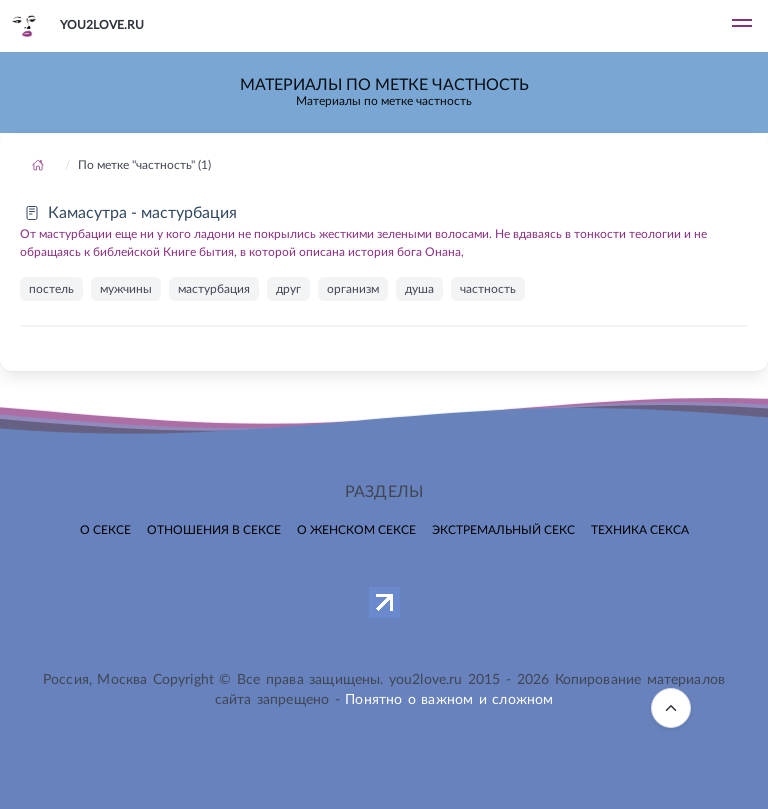 Image resolution: width=768 pixels, height=809 pixels. What do you see at coordinates (419, 289) in the screenshot?
I see `душа` at bounding box center [419, 289].